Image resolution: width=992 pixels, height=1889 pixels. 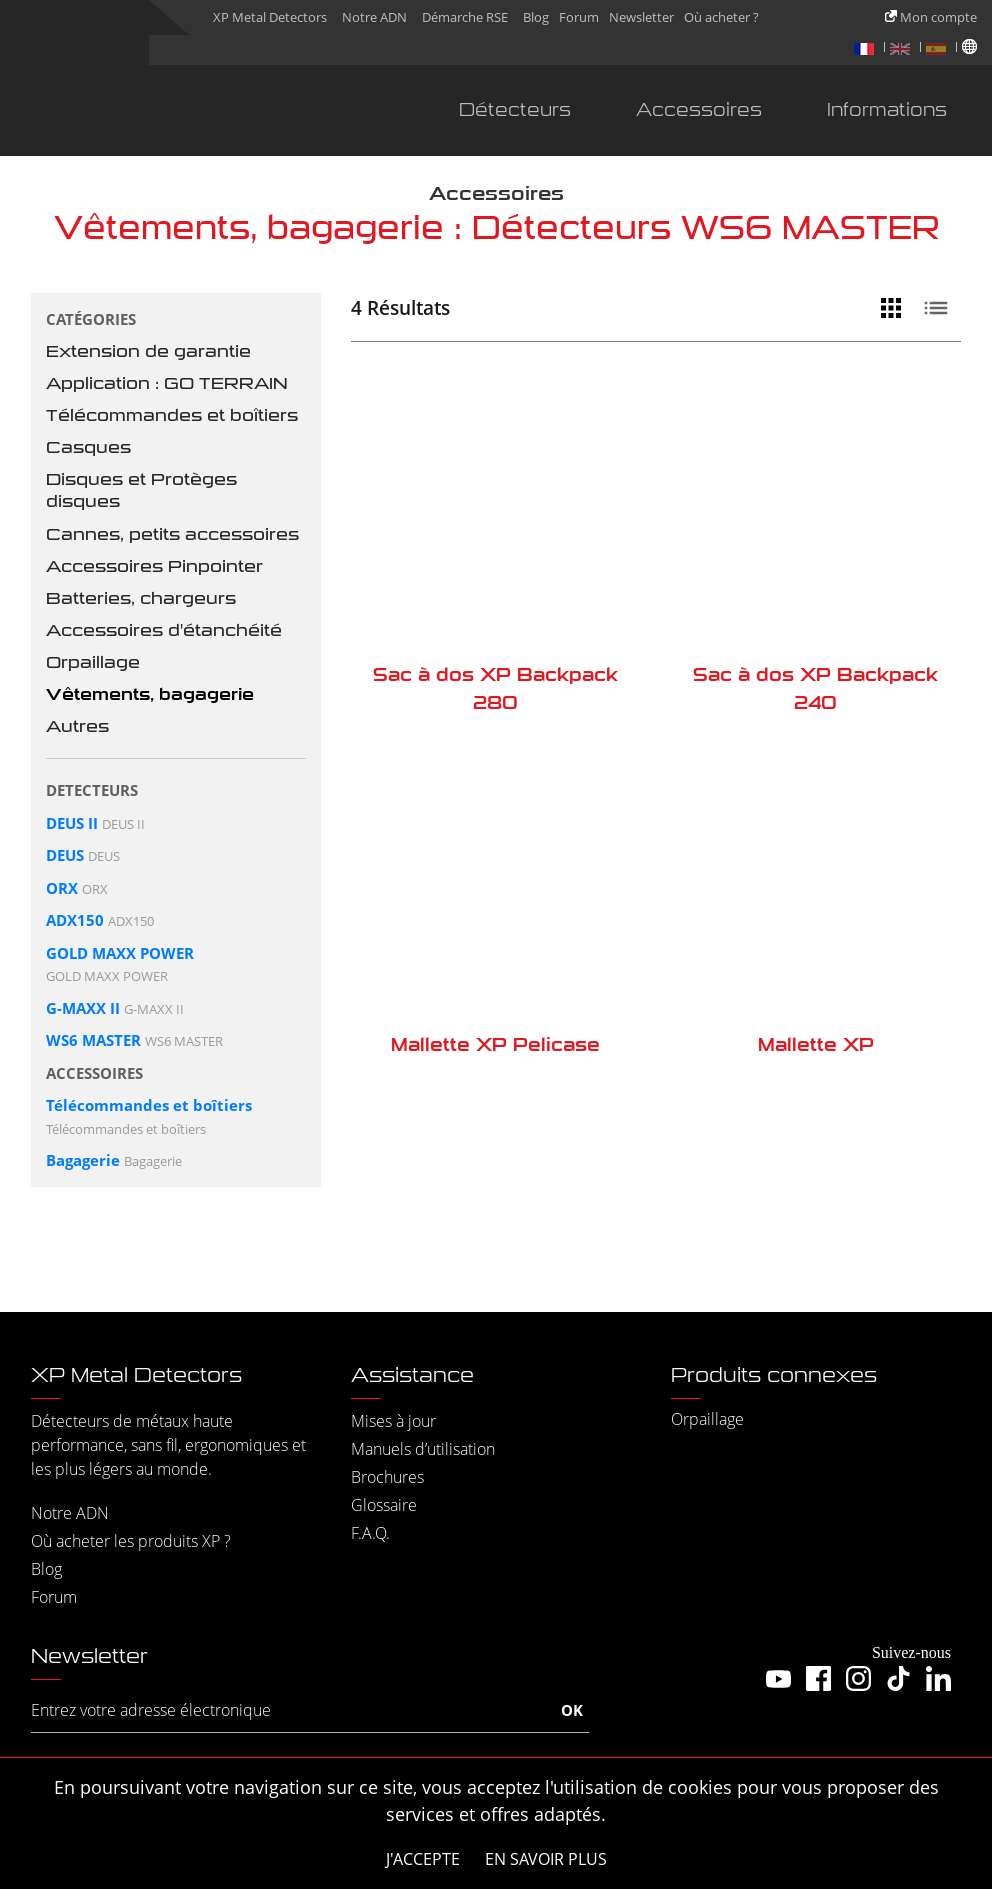 I want to click on Application : GO TERRAIN, so click(x=167, y=383).